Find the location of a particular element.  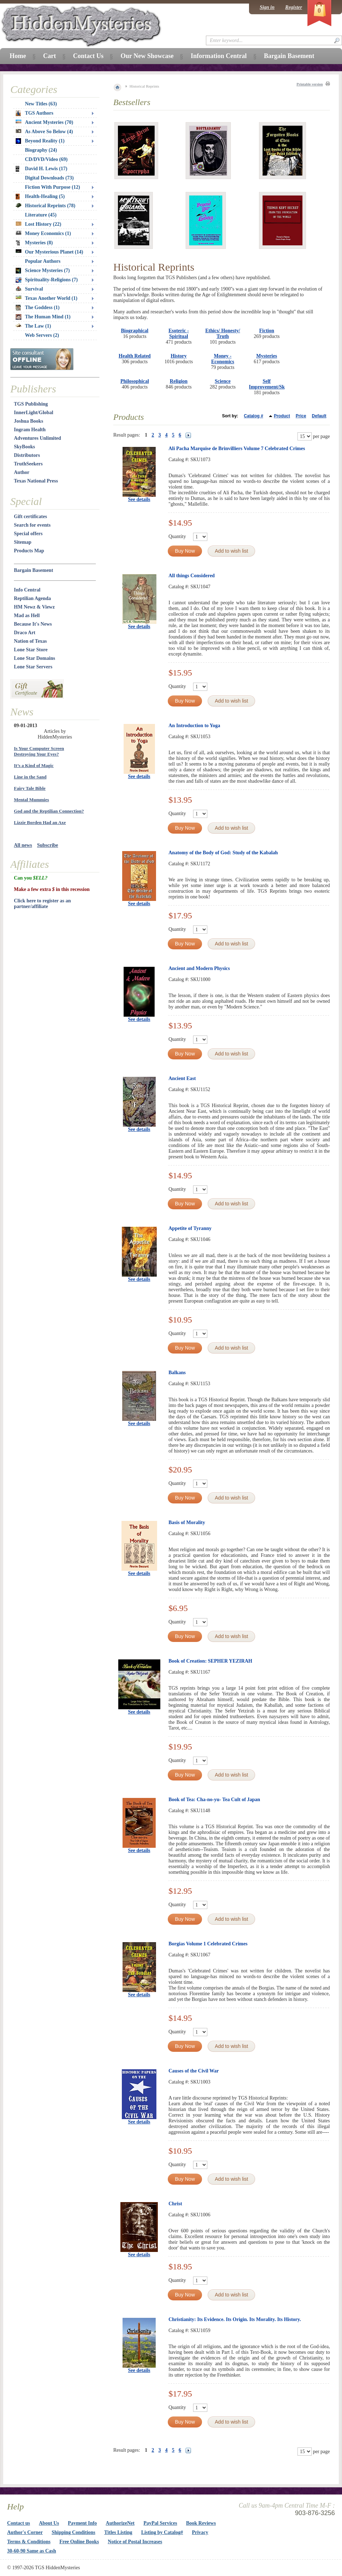

Ancient and Modern Physics is located at coordinates (199, 968).